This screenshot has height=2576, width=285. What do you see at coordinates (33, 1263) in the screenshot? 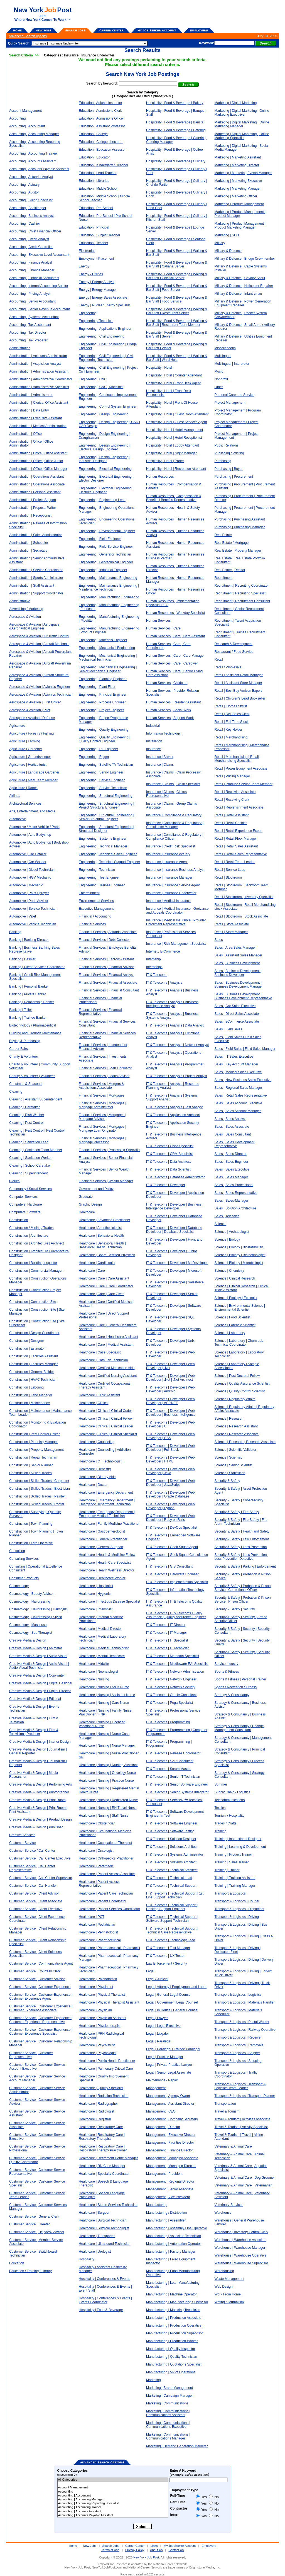
I see `Construction | Building Inspector` at bounding box center [33, 1263].